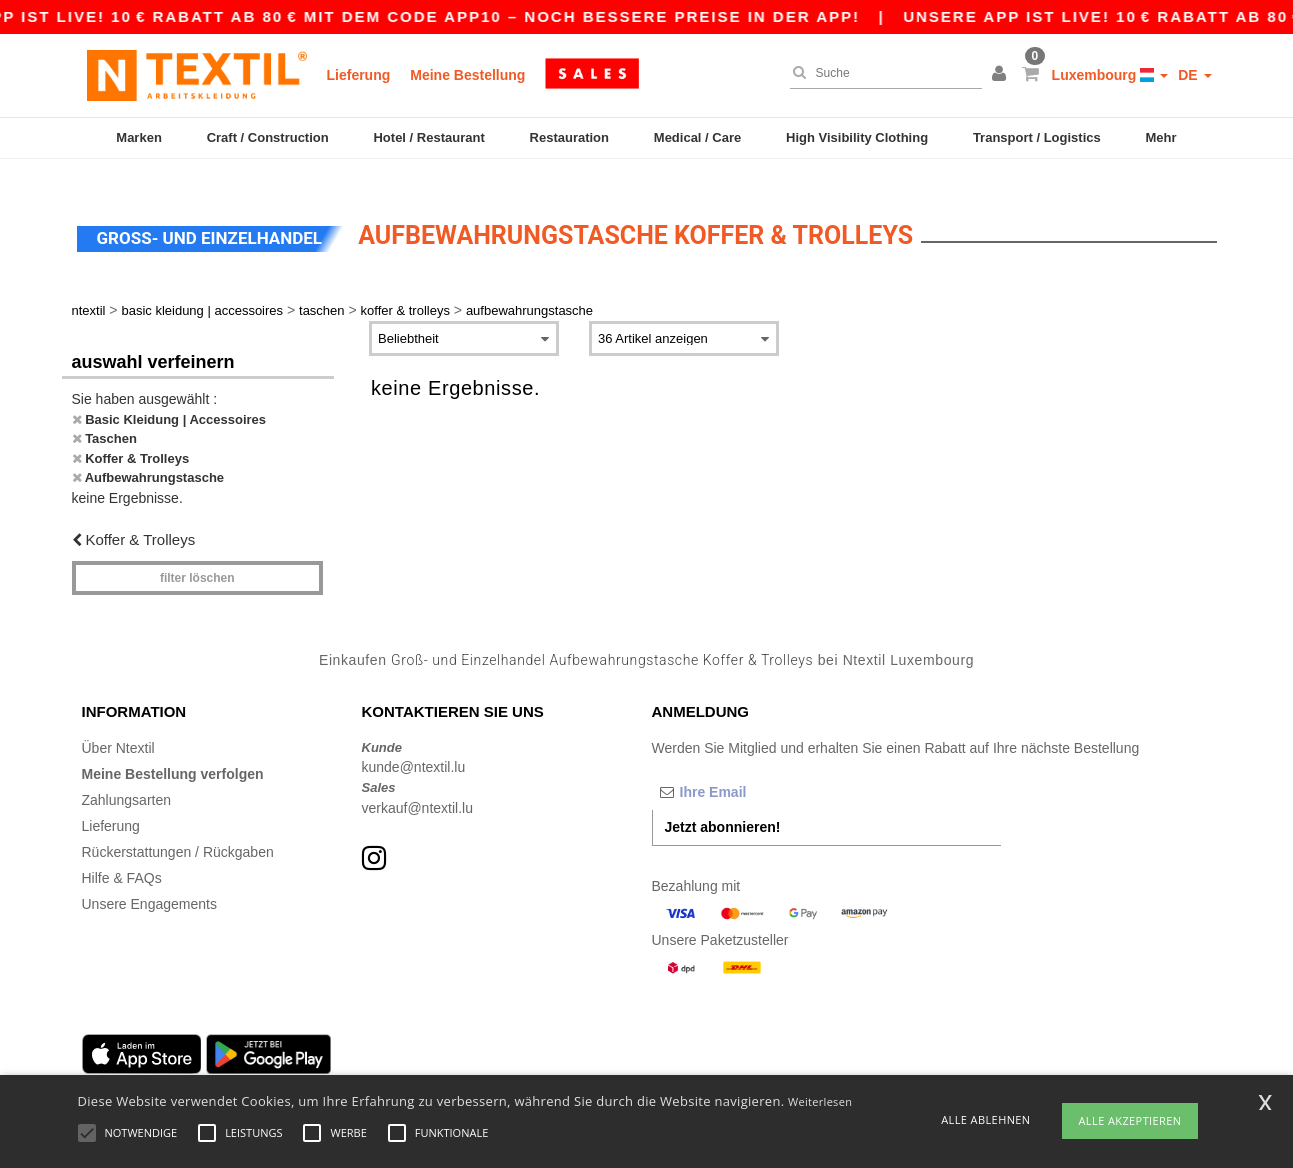  What do you see at coordinates (414, 744) in the screenshot?
I see `kunde@ntextil.lu` at bounding box center [414, 744].